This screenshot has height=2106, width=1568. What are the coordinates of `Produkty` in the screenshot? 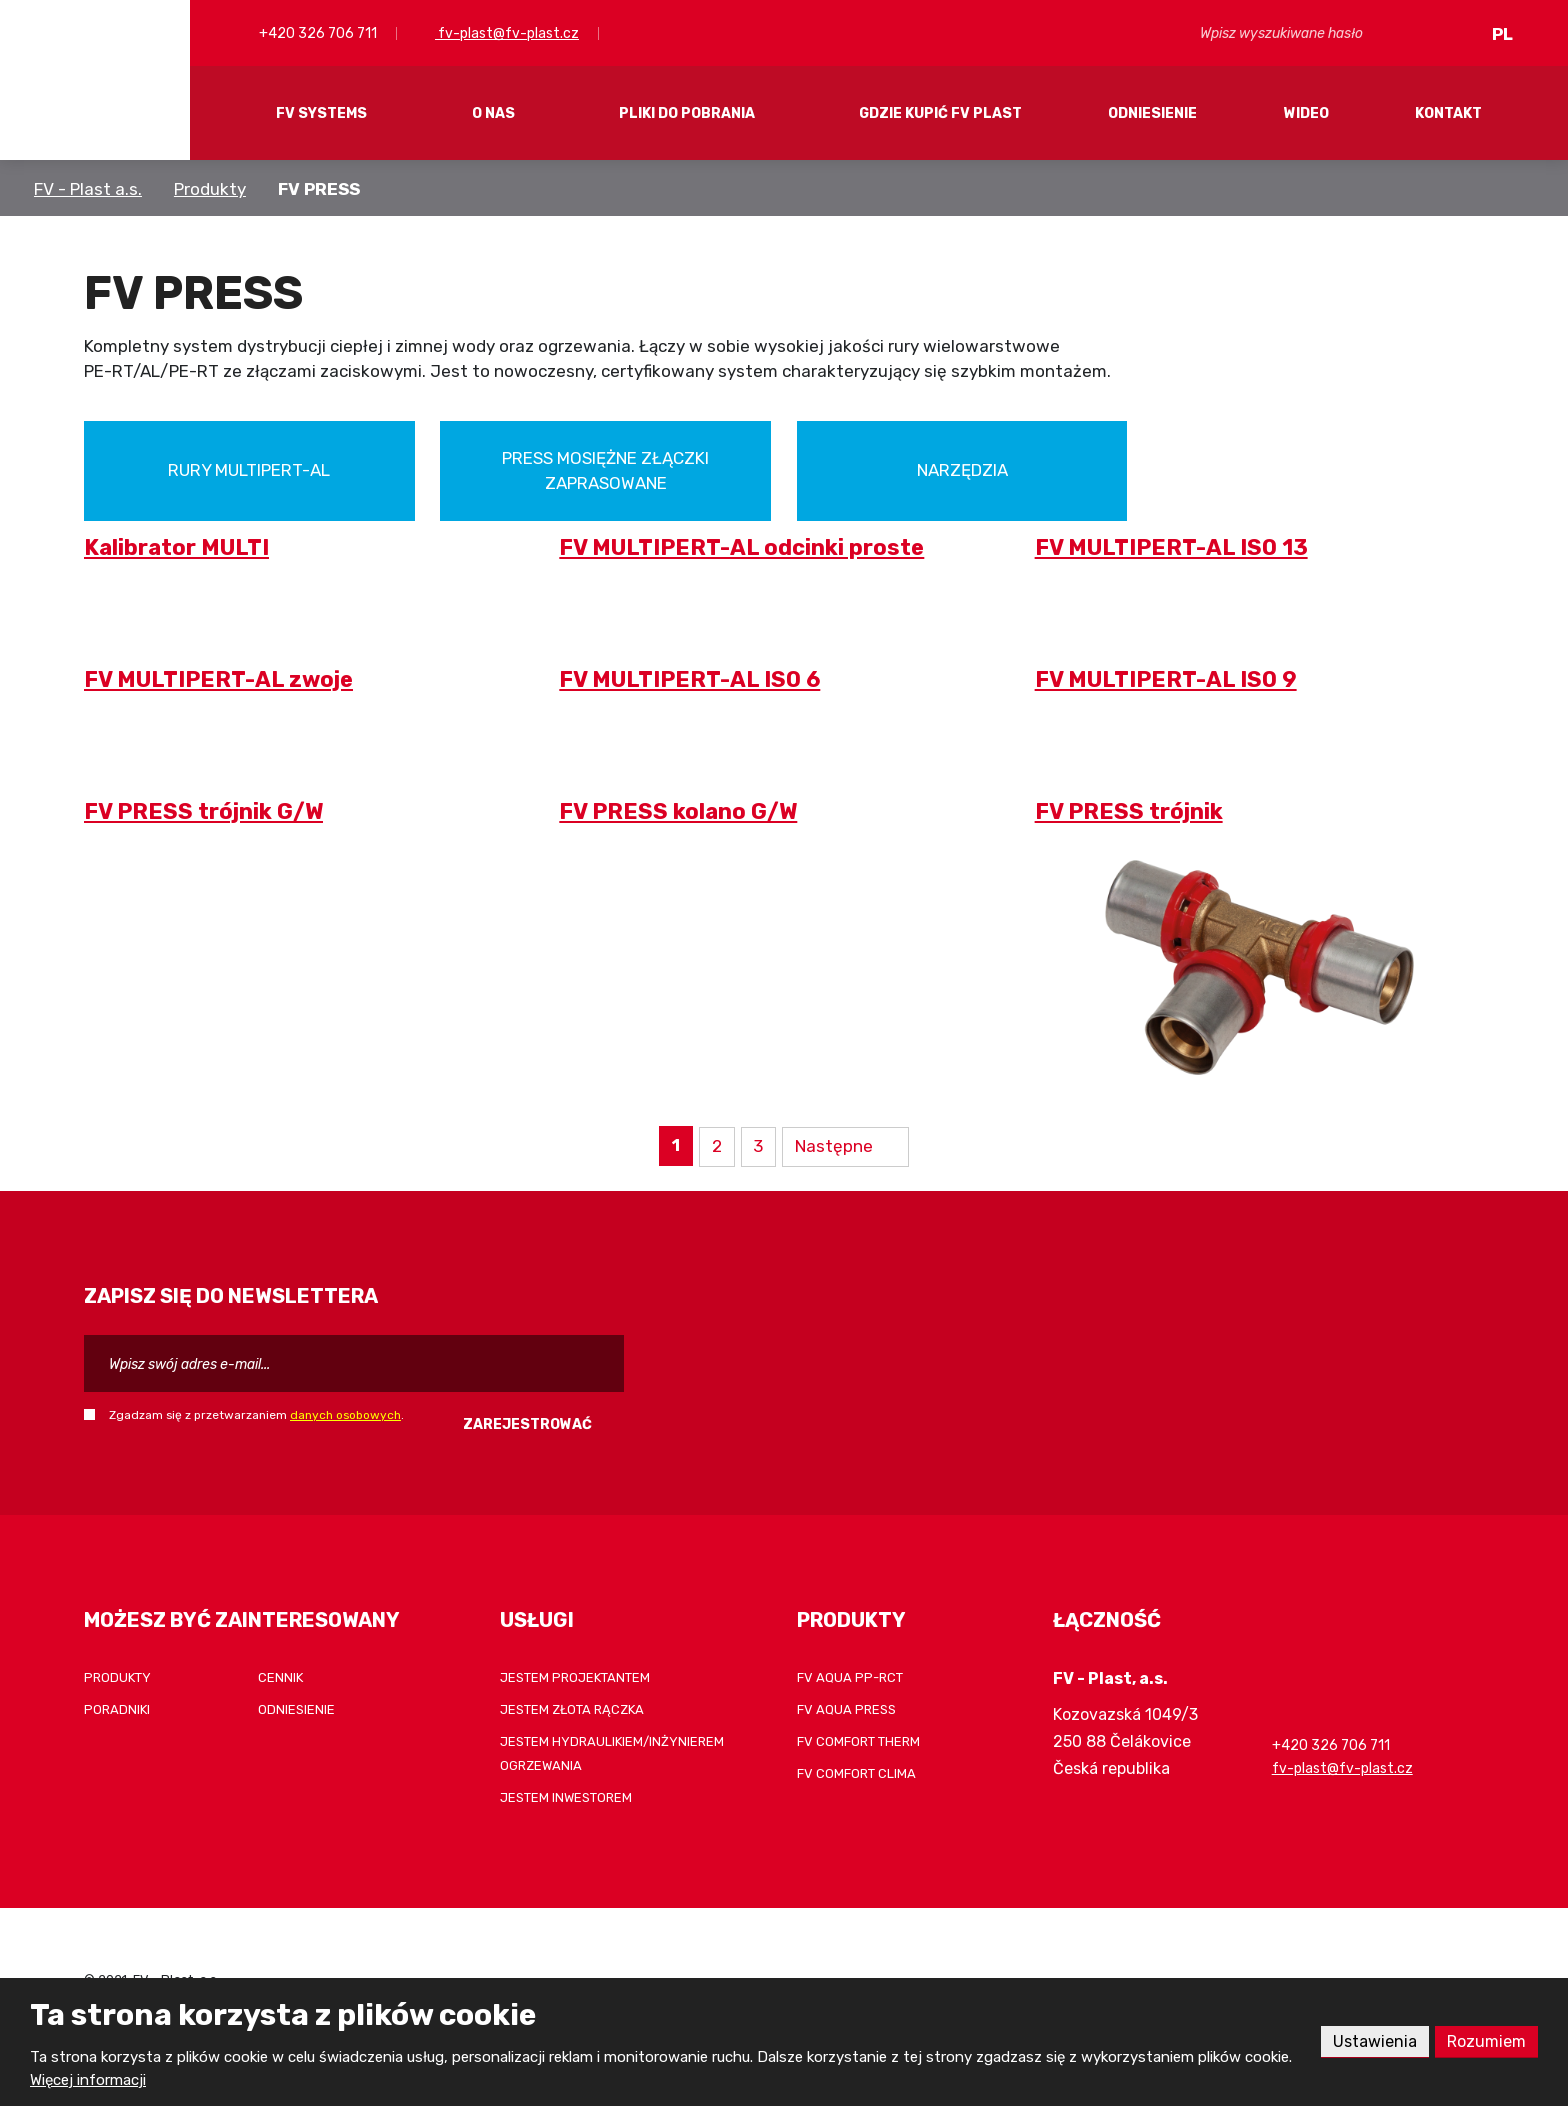 It's located at (210, 189).